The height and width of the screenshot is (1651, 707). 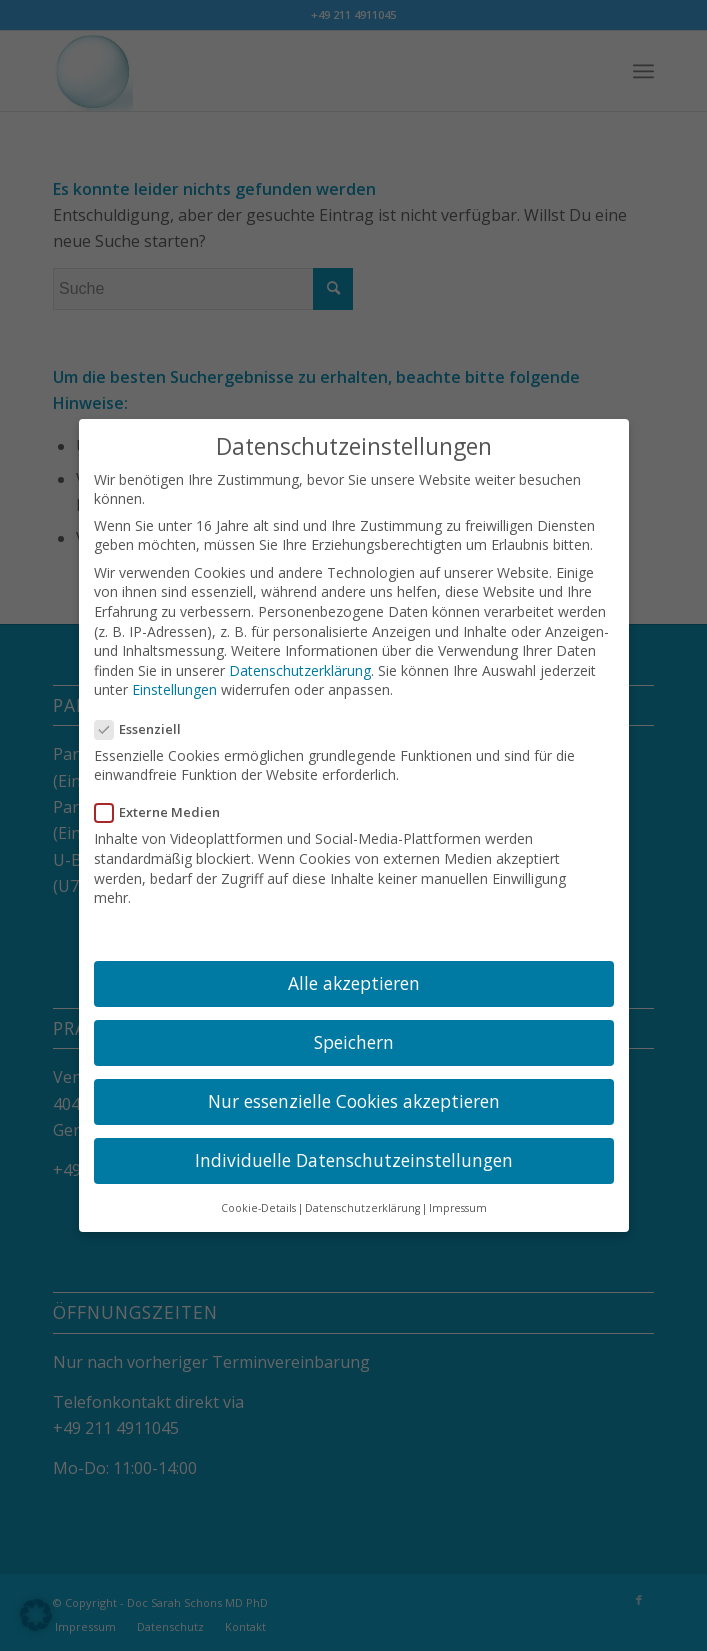 I want to click on Datenschutzerklärung, so click(x=300, y=659).